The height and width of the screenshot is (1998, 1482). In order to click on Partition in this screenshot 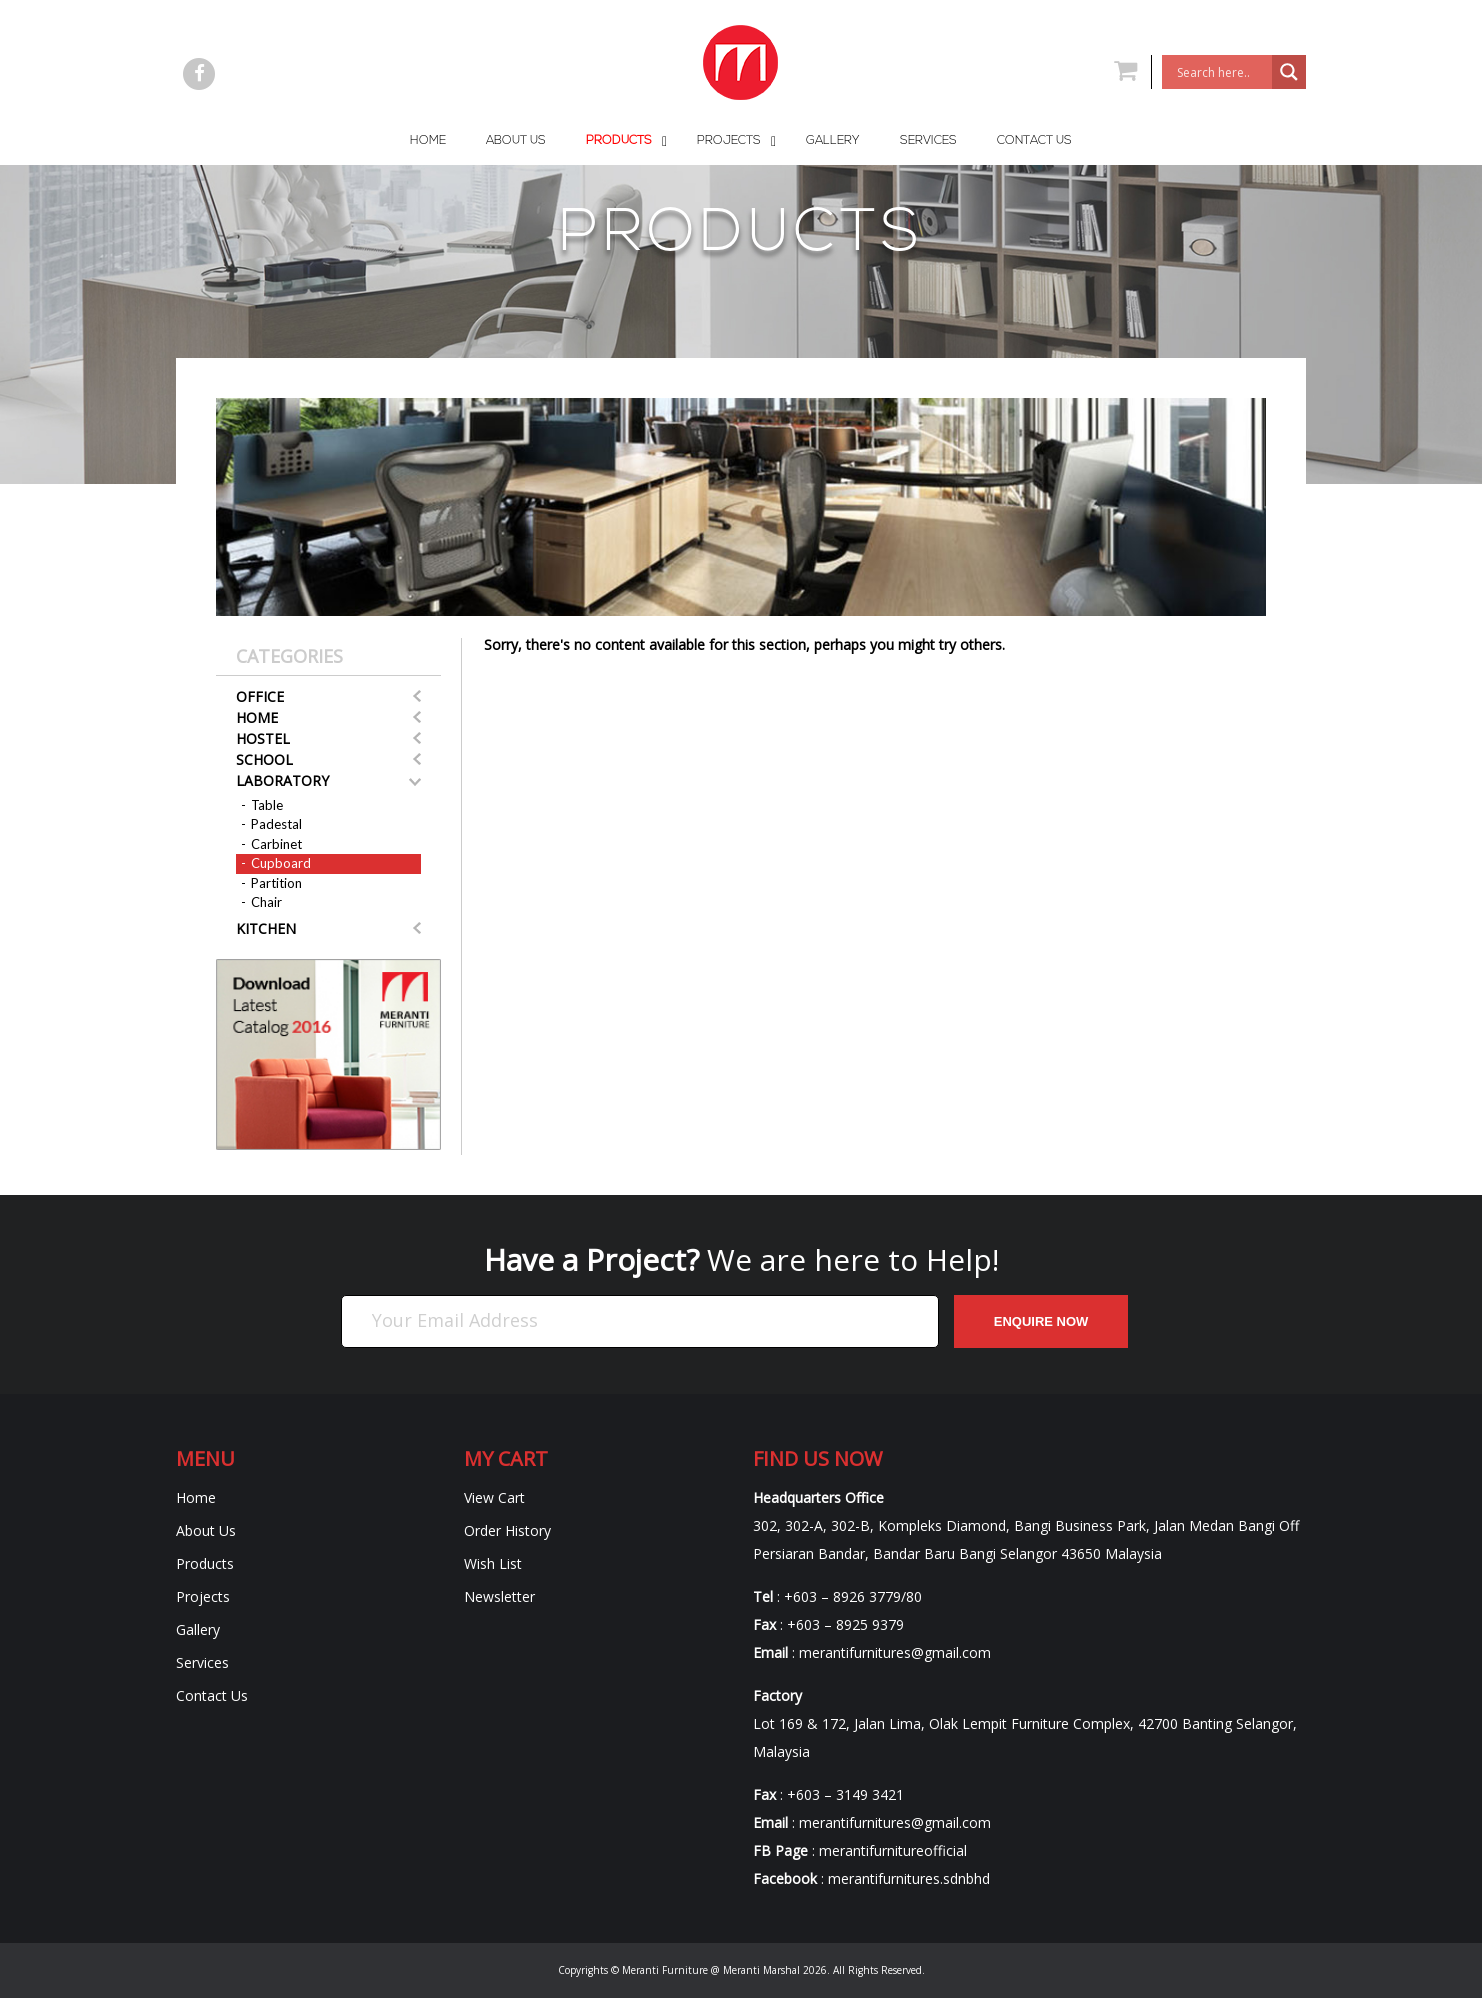, I will do `click(276, 883)`.